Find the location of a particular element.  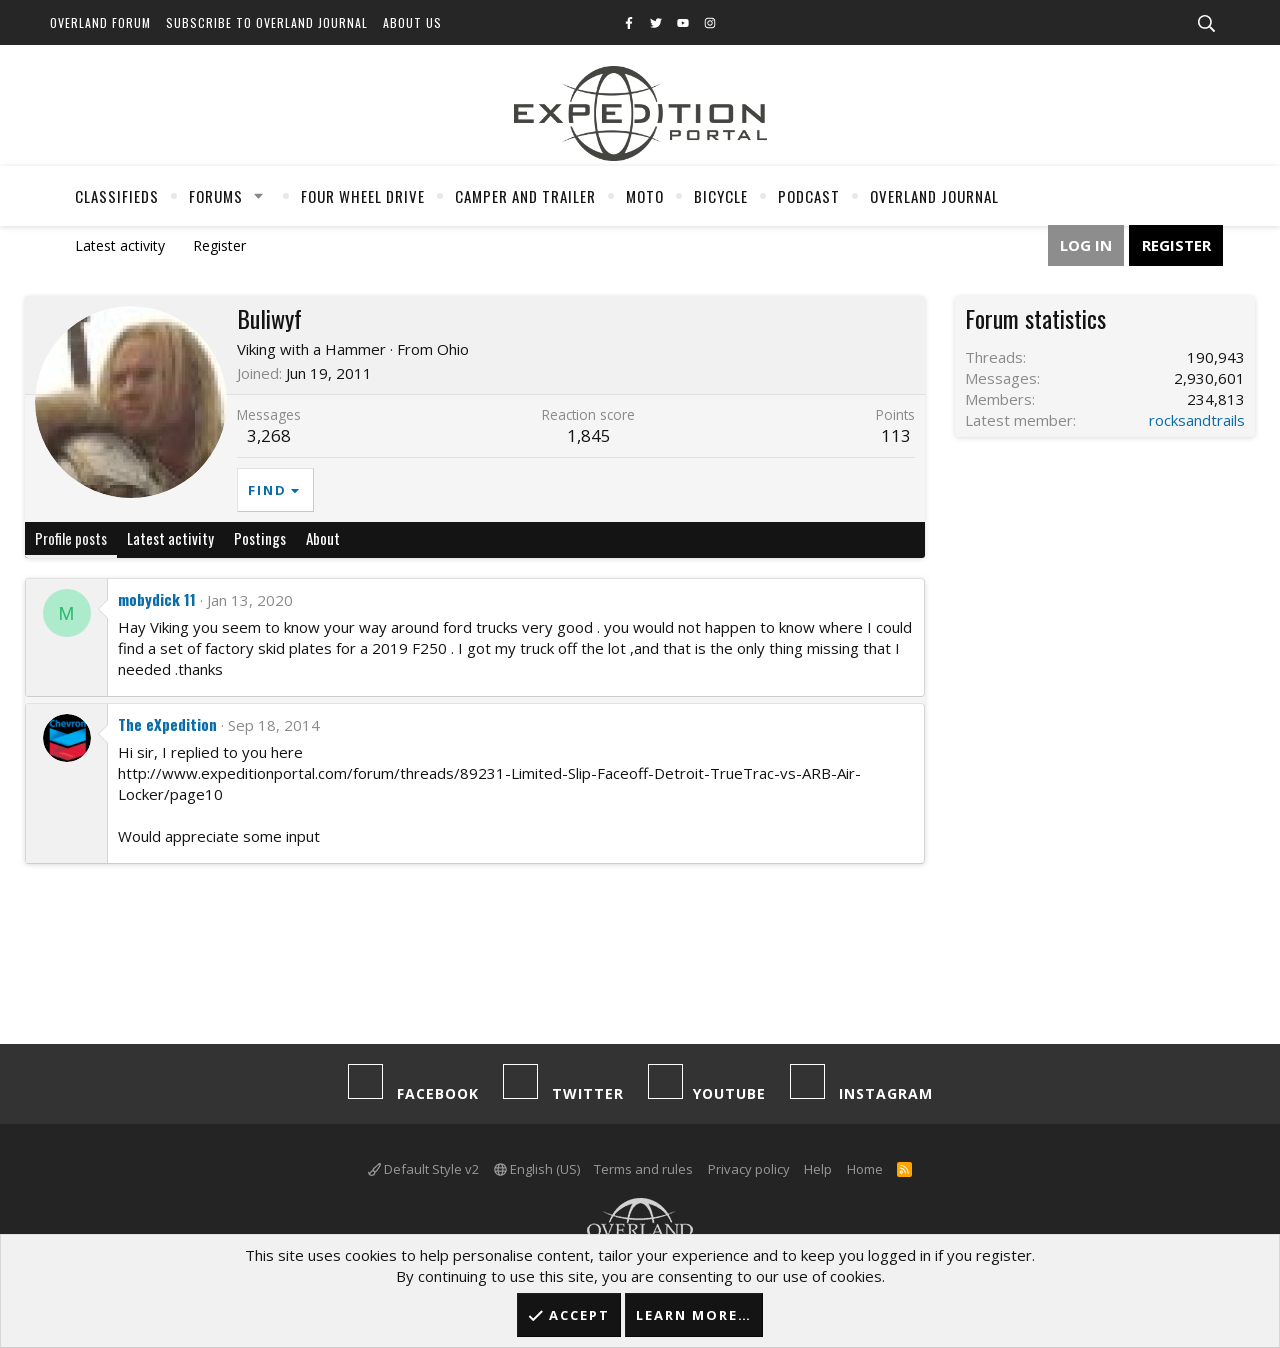

Bicycle is located at coordinates (721, 196).